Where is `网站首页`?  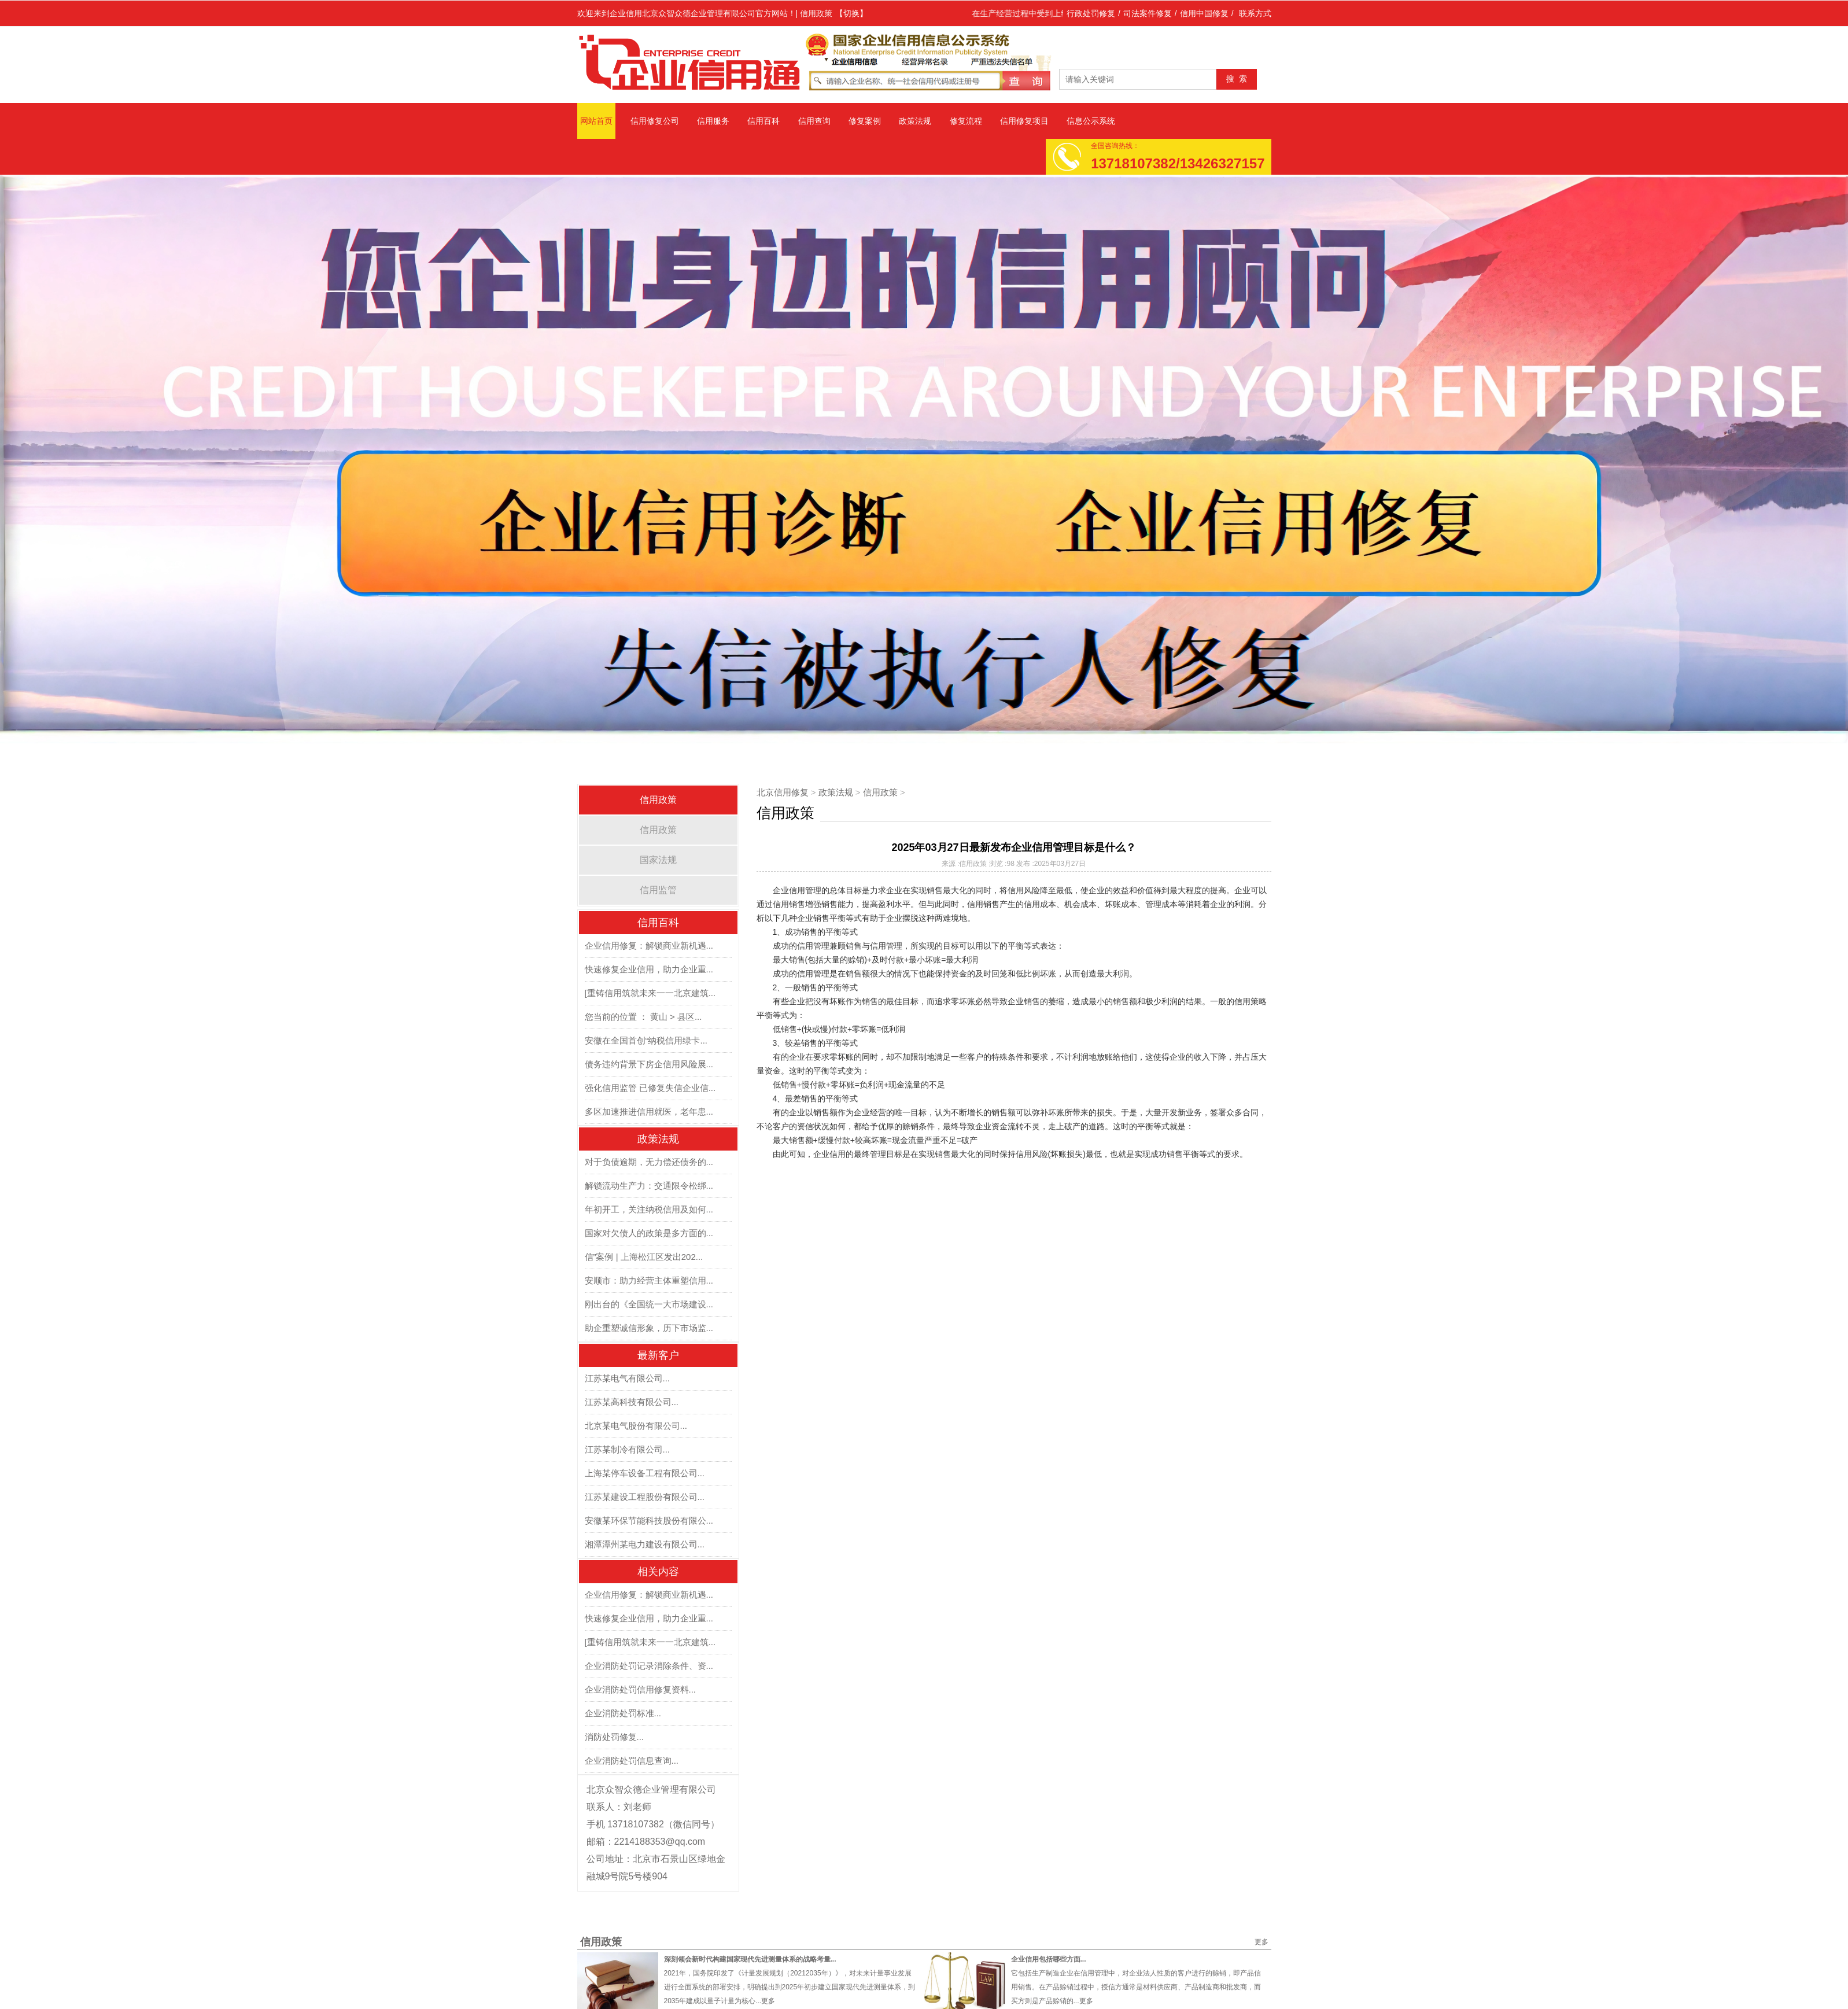 网站首页 is located at coordinates (596, 121).